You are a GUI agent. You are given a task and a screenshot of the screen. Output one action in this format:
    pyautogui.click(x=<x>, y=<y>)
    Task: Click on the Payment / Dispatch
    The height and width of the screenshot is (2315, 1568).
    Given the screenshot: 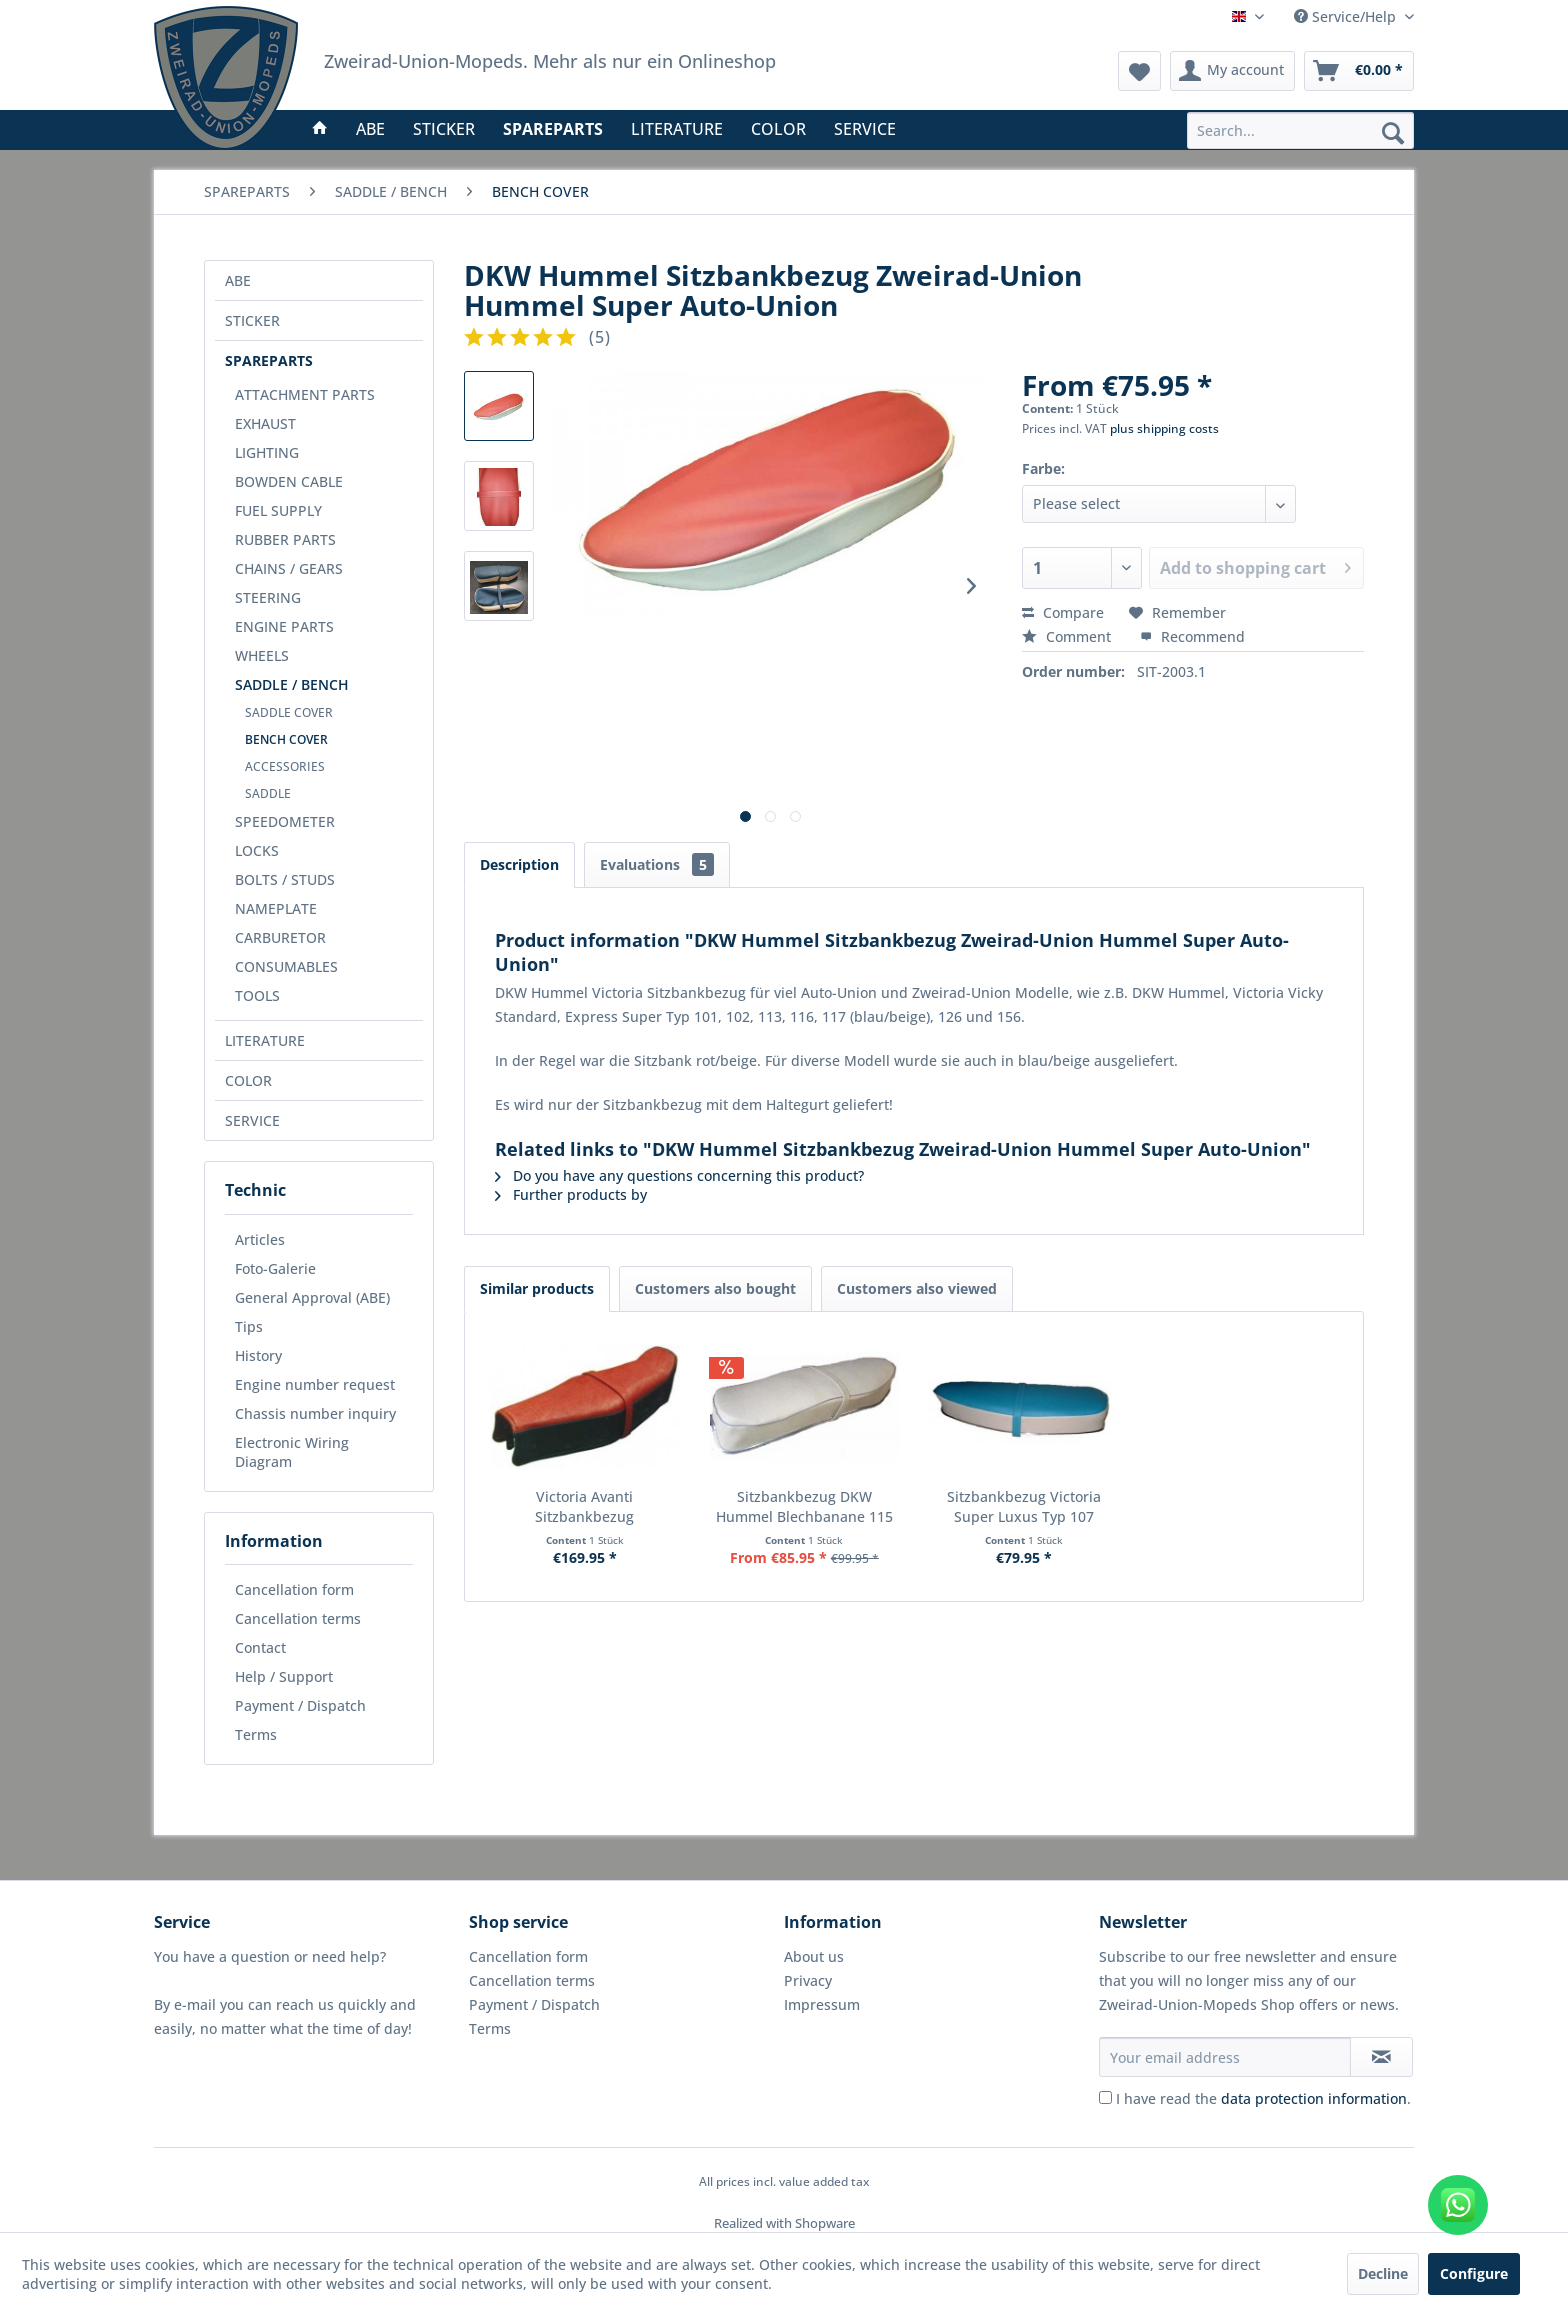 What is the action you would take?
    pyautogui.click(x=300, y=1705)
    